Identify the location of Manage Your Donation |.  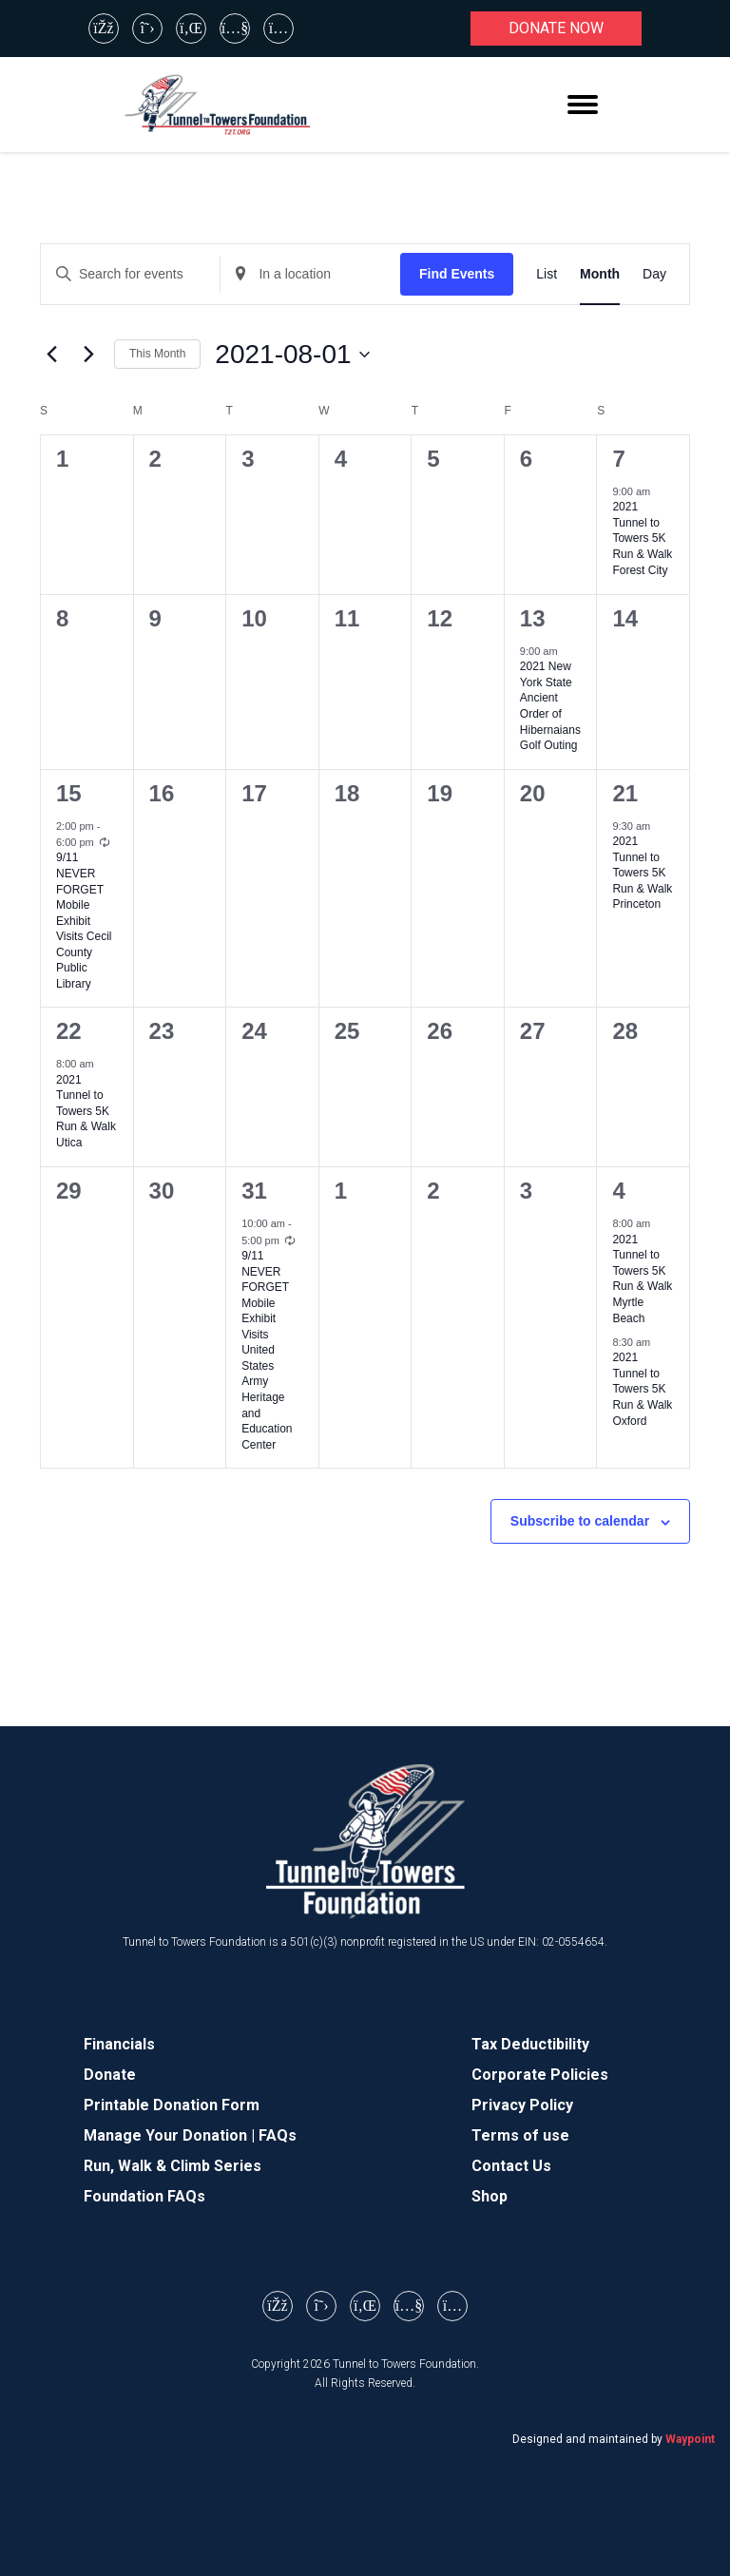
(171, 2135).